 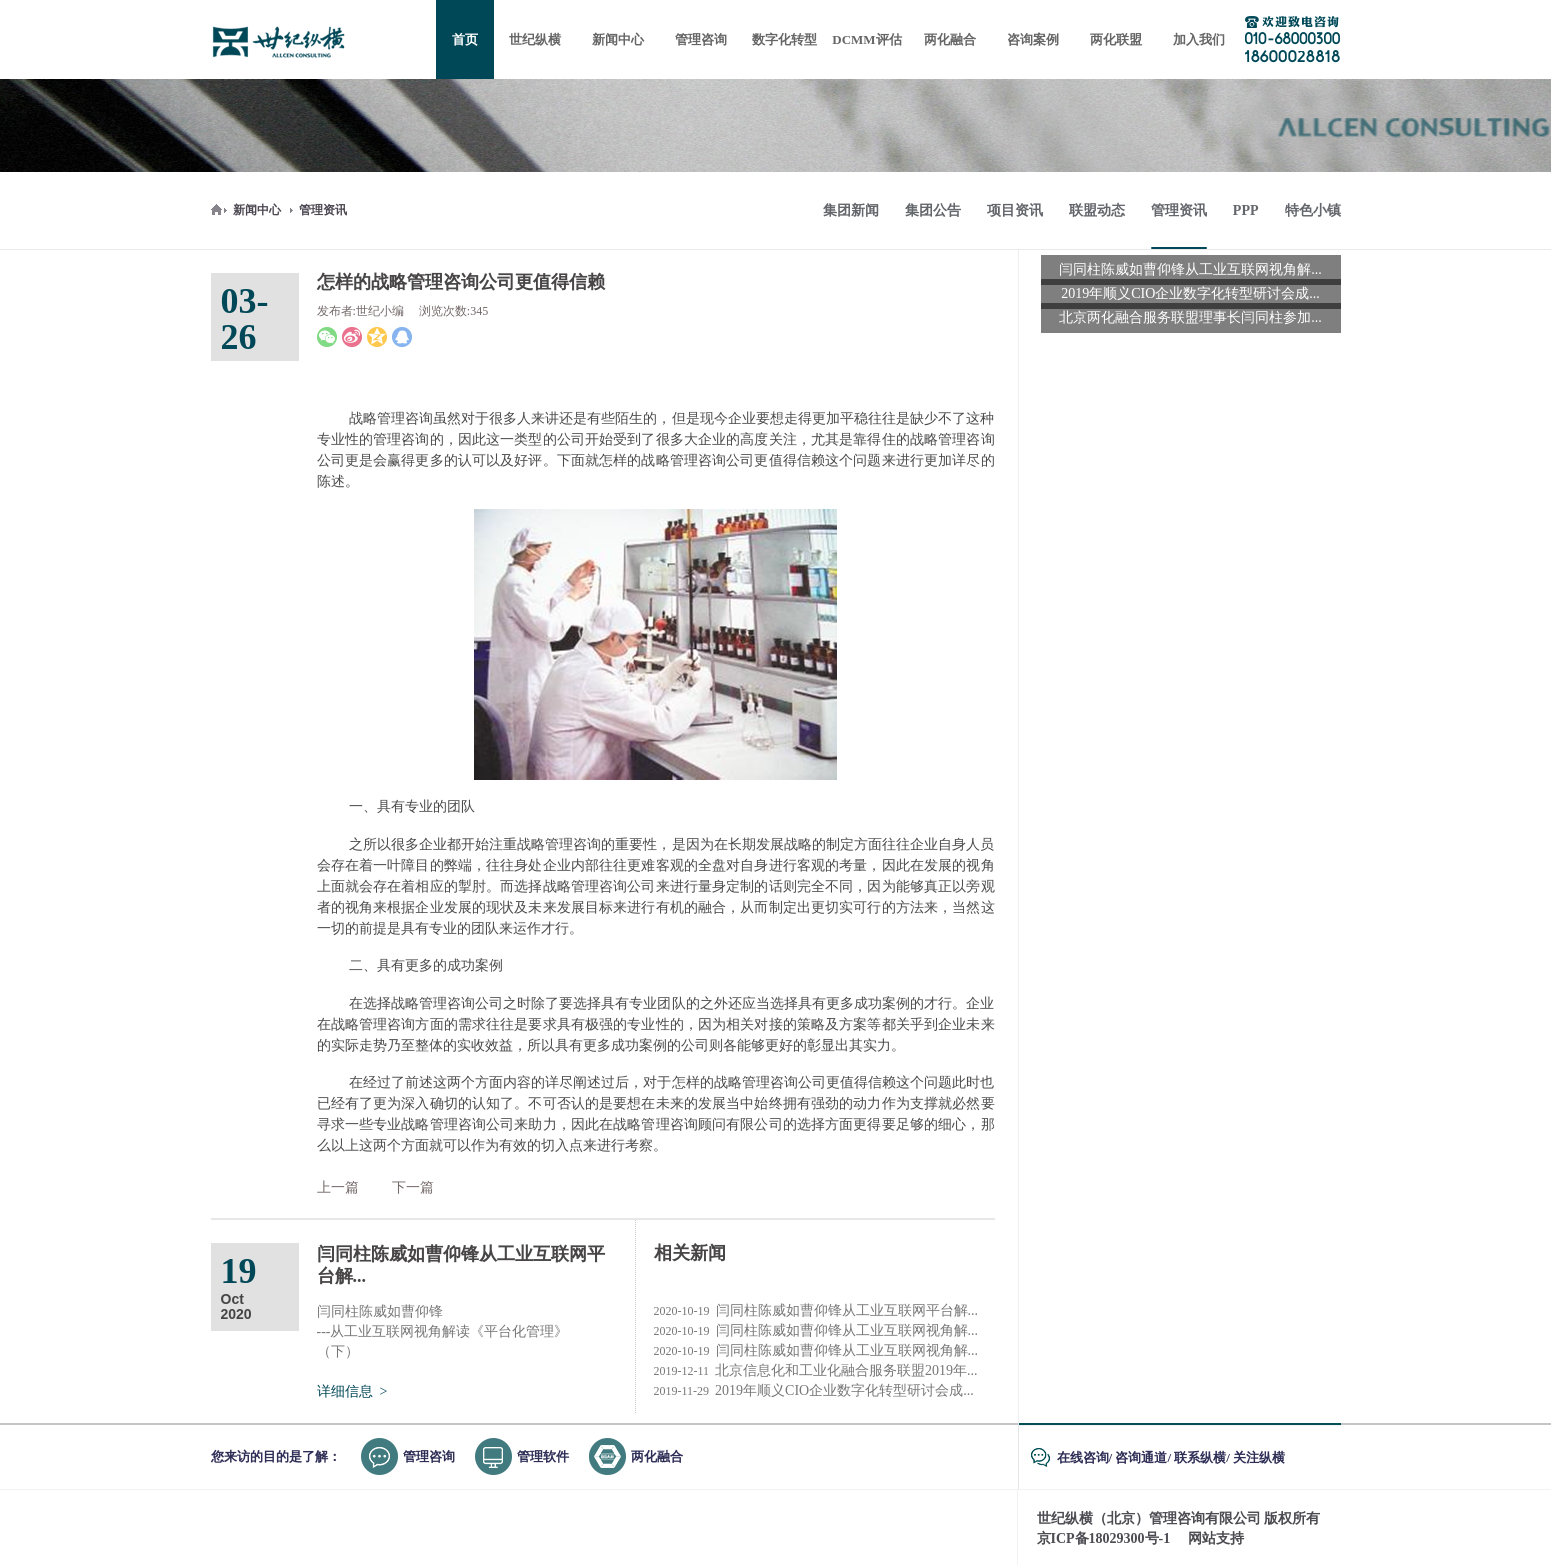 I want to click on 闫同柱陈威如曹仰锋从工业互联网视角解..., so click(x=816, y=1331).